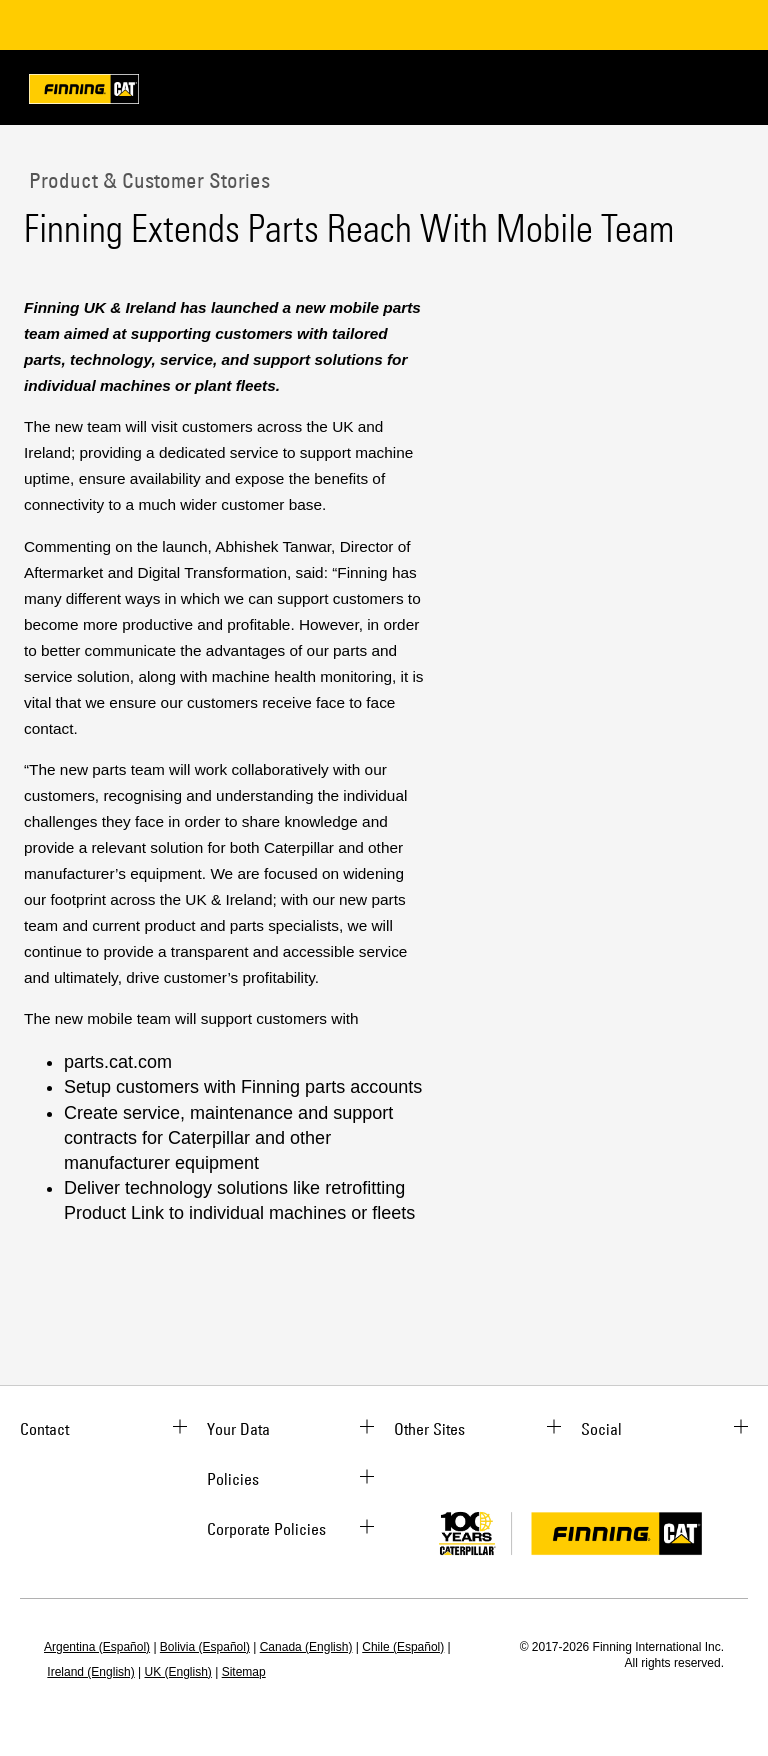 The image size is (768, 1756). What do you see at coordinates (403, 1647) in the screenshot?
I see `Chile (Español)` at bounding box center [403, 1647].